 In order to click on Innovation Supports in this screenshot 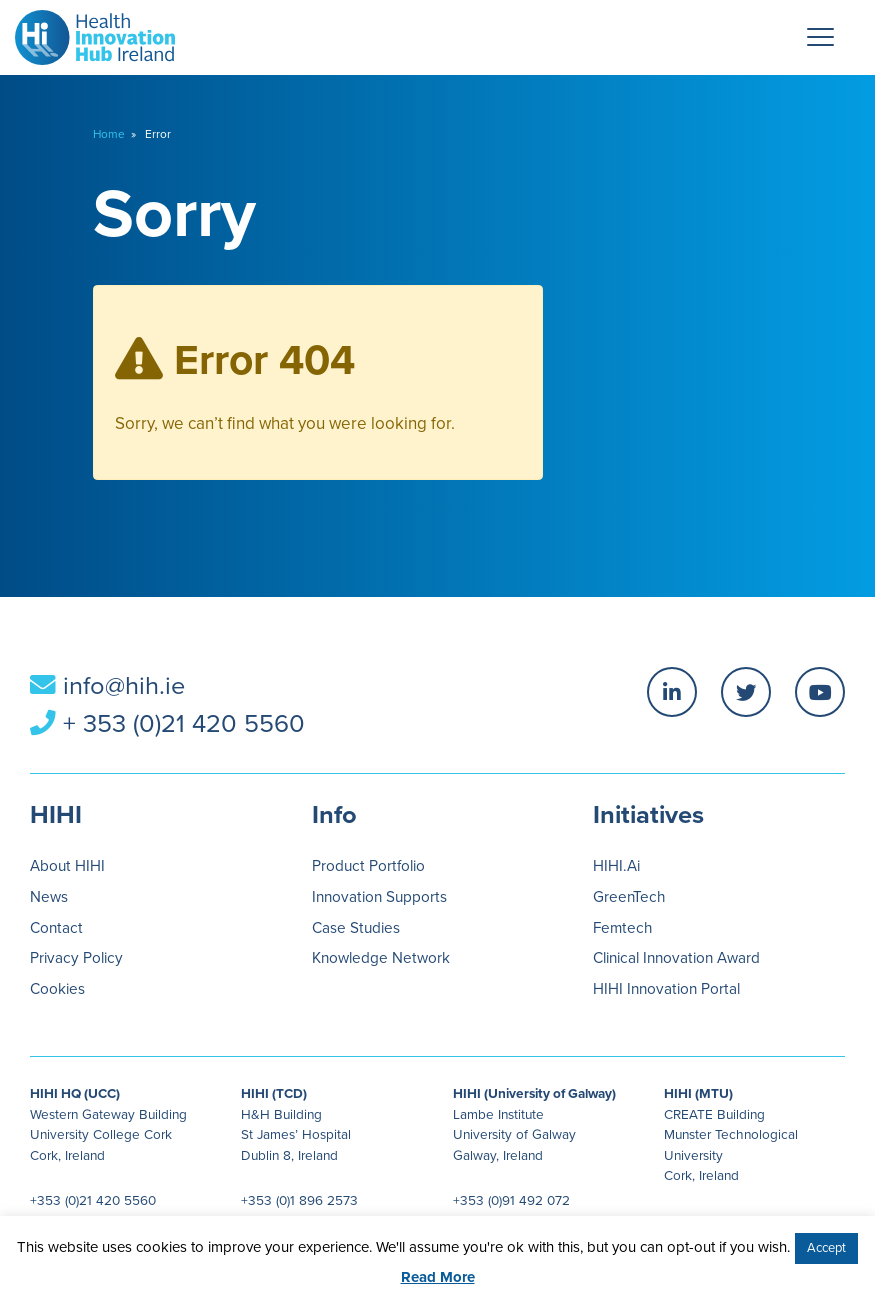, I will do `click(379, 897)`.